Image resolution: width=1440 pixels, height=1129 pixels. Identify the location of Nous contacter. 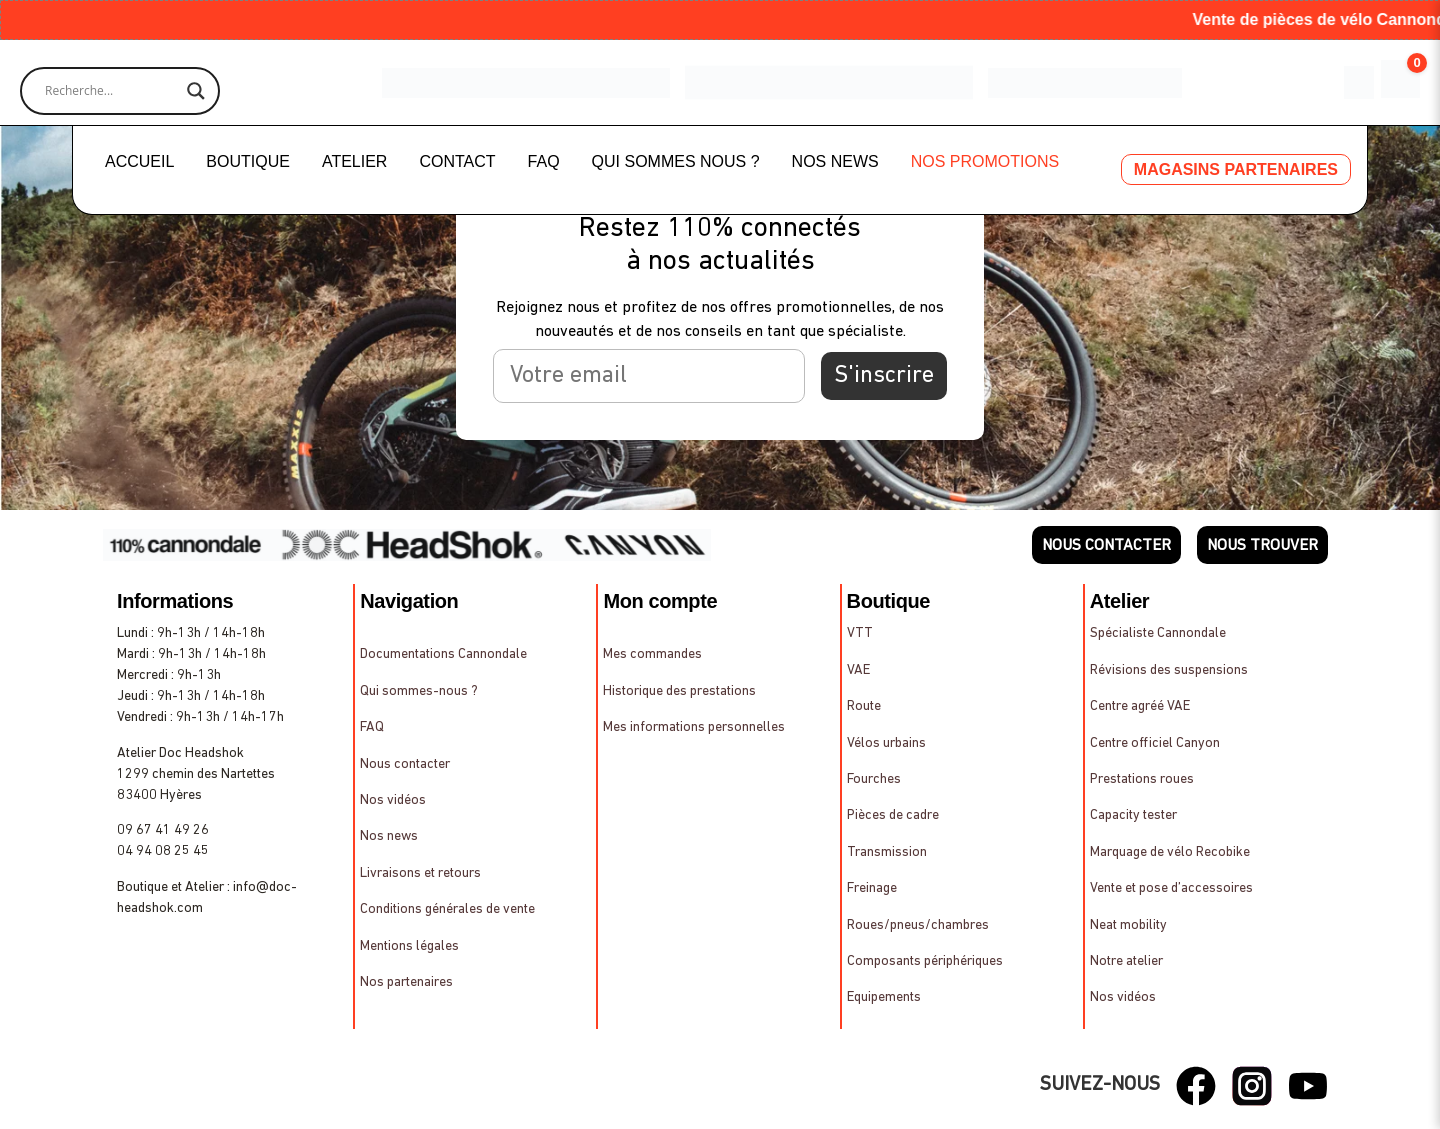
(405, 764).